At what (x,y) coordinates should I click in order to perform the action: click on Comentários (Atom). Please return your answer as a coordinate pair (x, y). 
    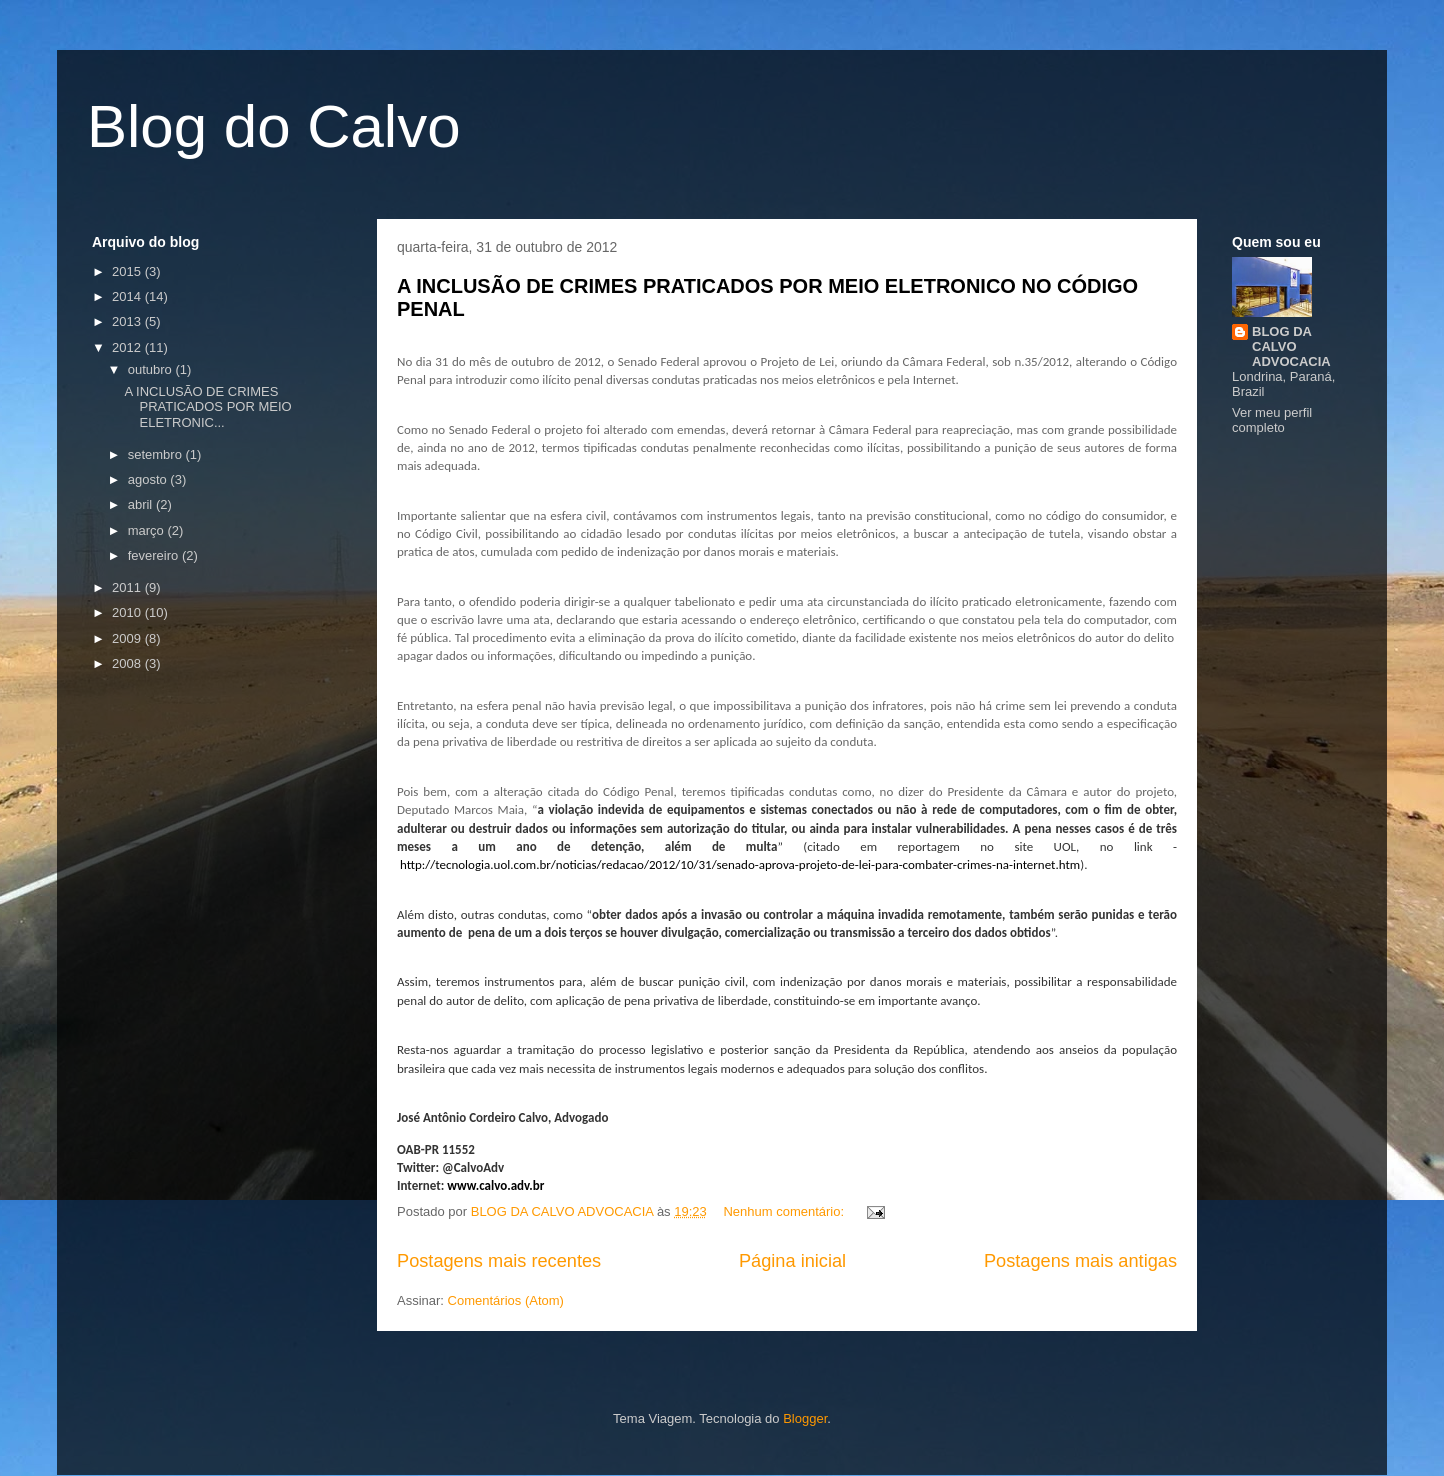
    Looking at the image, I should click on (506, 1300).